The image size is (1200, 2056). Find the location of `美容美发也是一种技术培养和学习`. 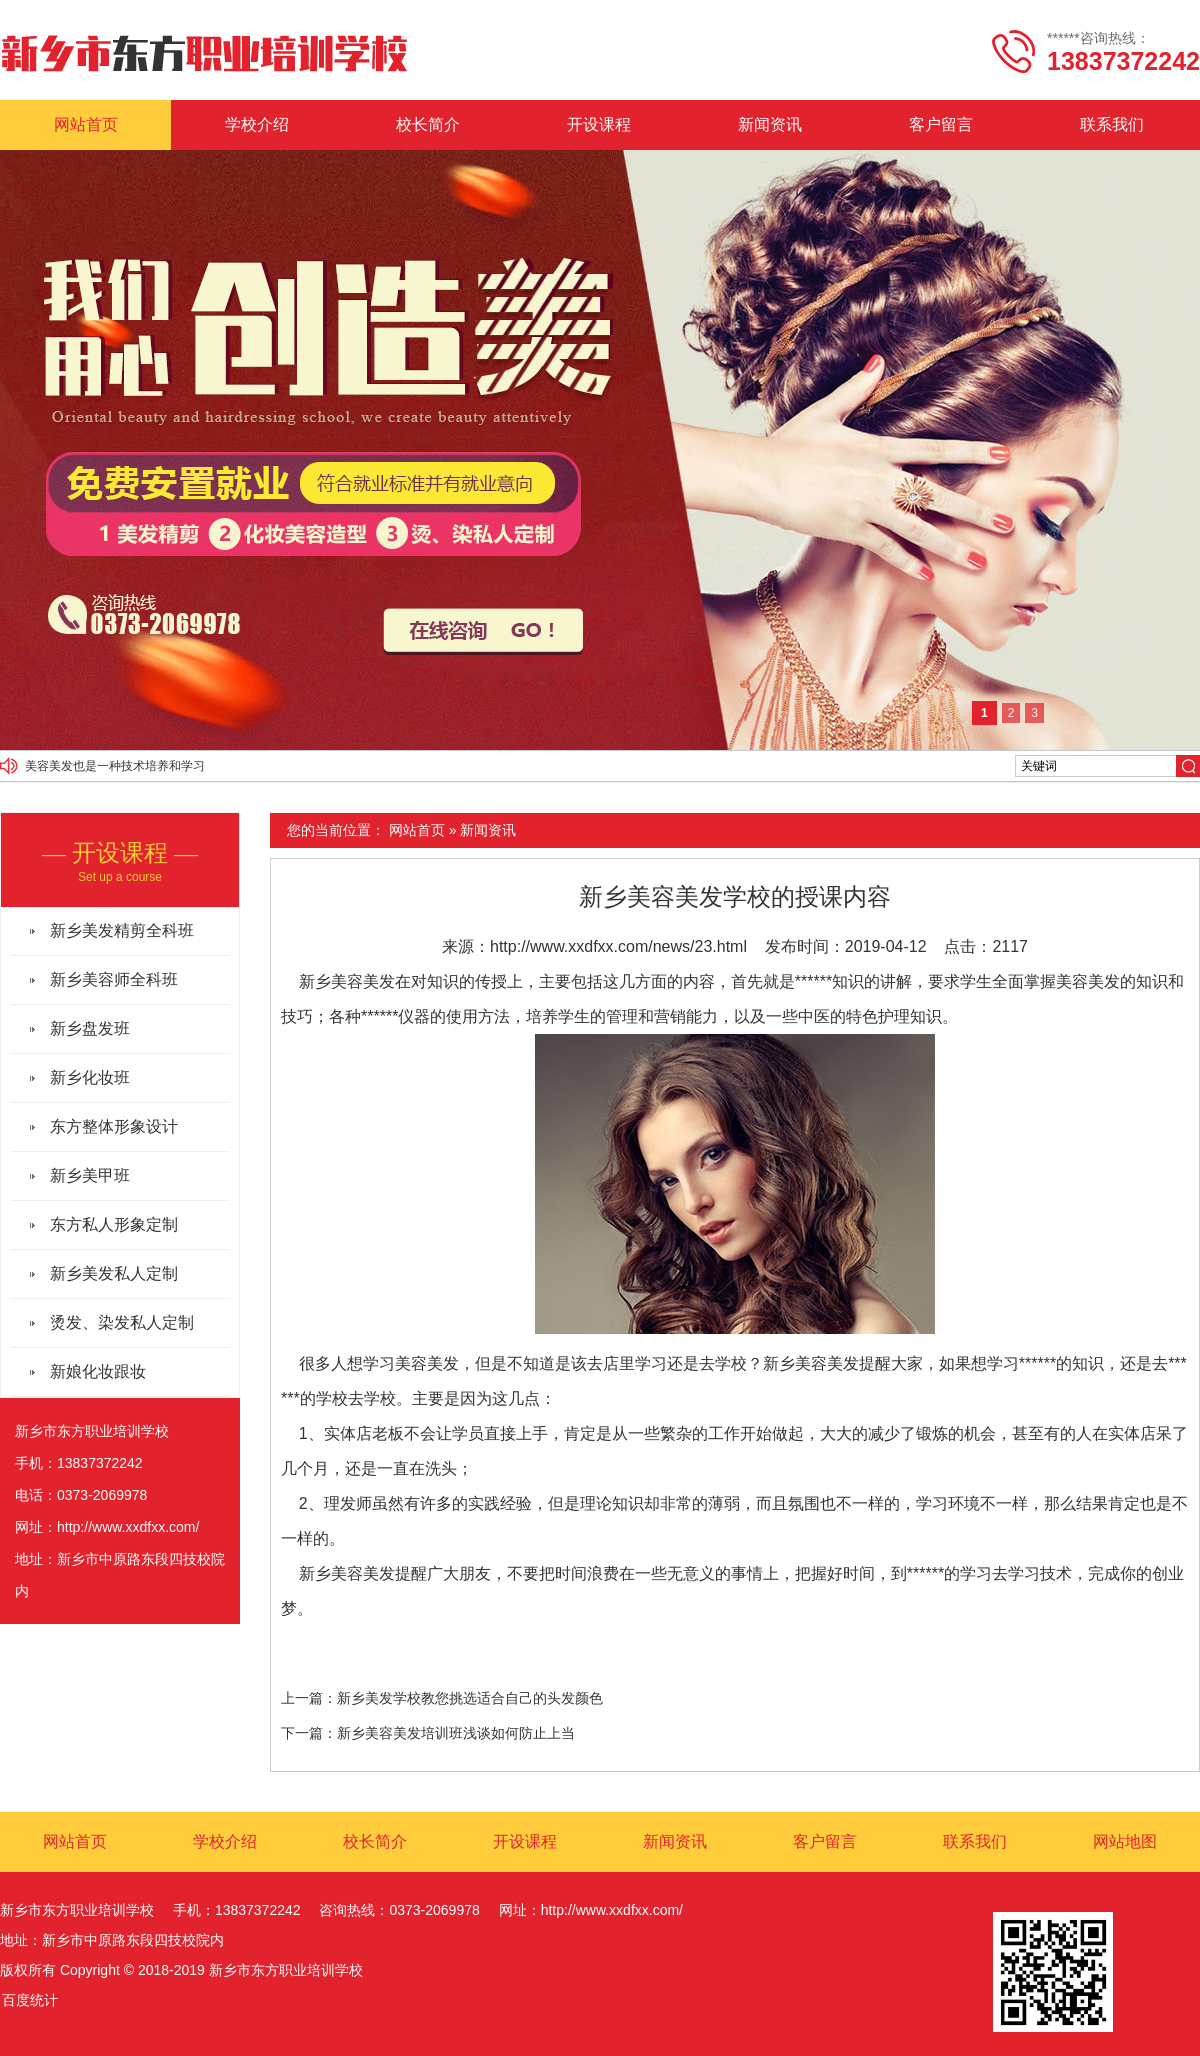

美容美发也是一种技术培养和学习 is located at coordinates (115, 766).